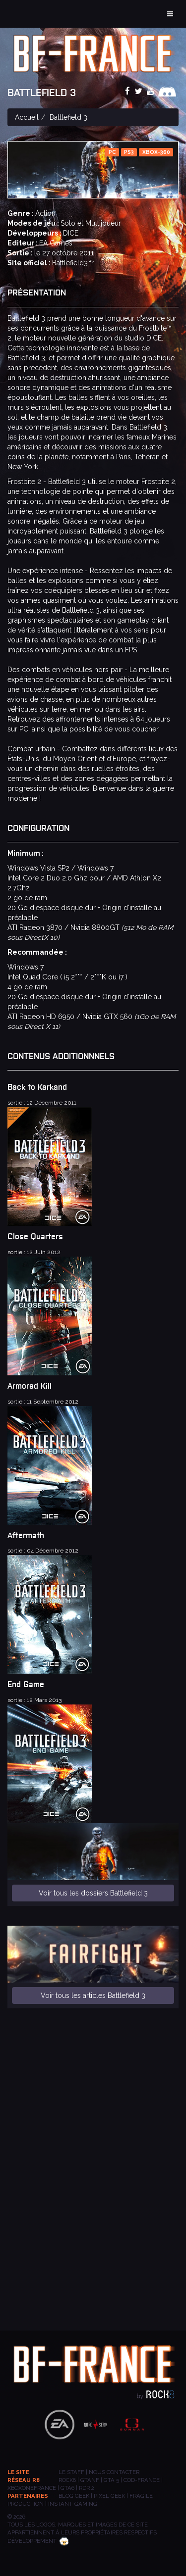 Image resolution: width=186 pixels, height=2576 pixels. Describe the element at coordinates (23, 2480) in the screenshot. I see `Réseau R8` at that location.